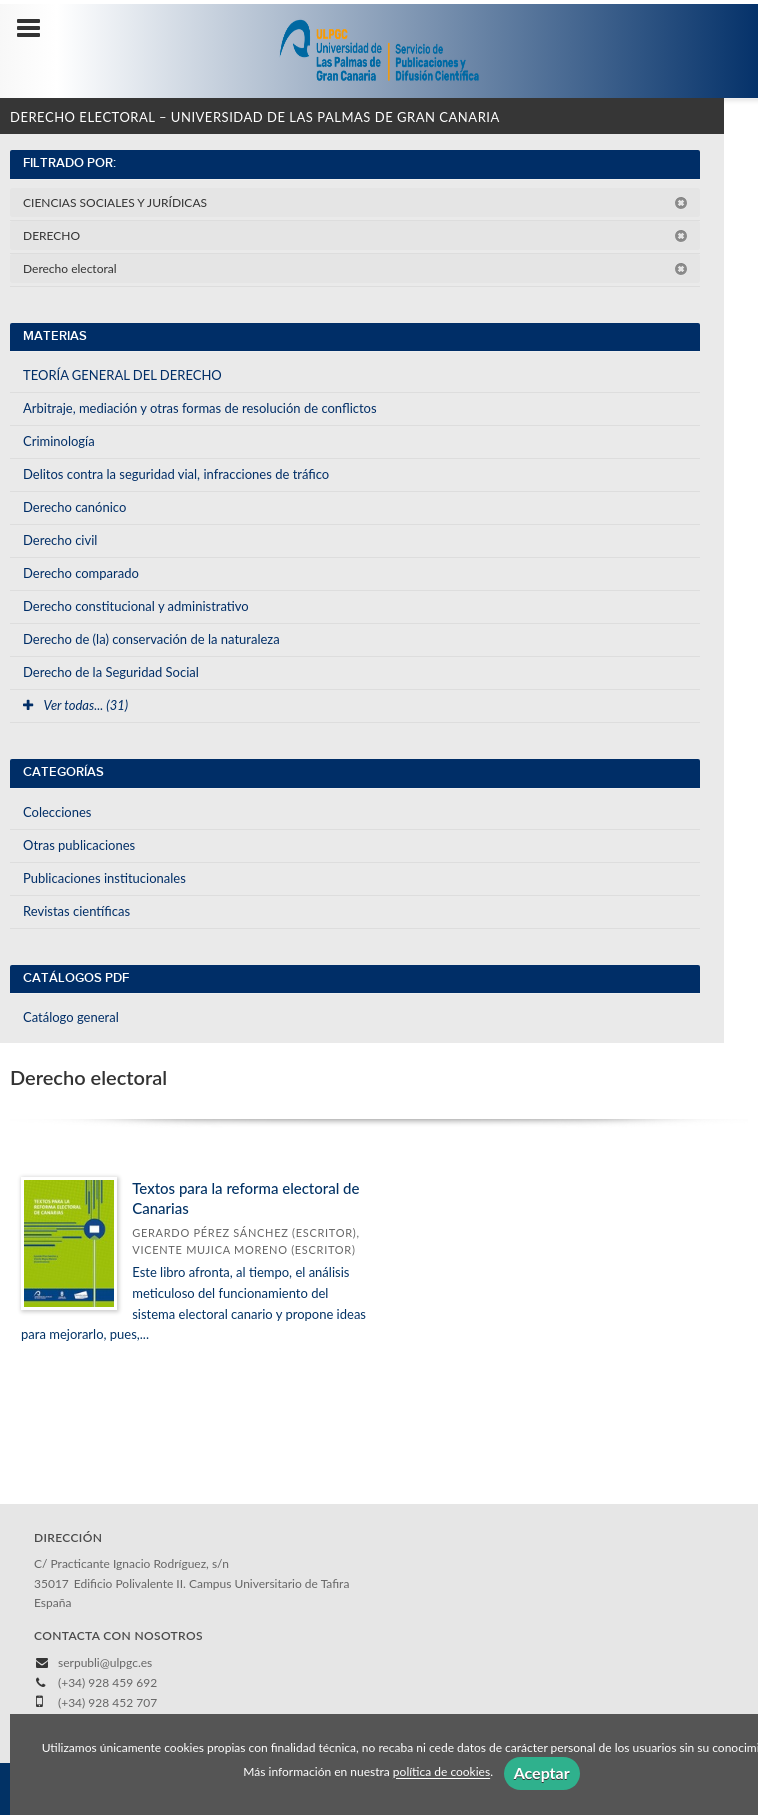 The width and height of the screenshot is (758, 1815). I want to click on Derecho electoral, so click(355, 268).